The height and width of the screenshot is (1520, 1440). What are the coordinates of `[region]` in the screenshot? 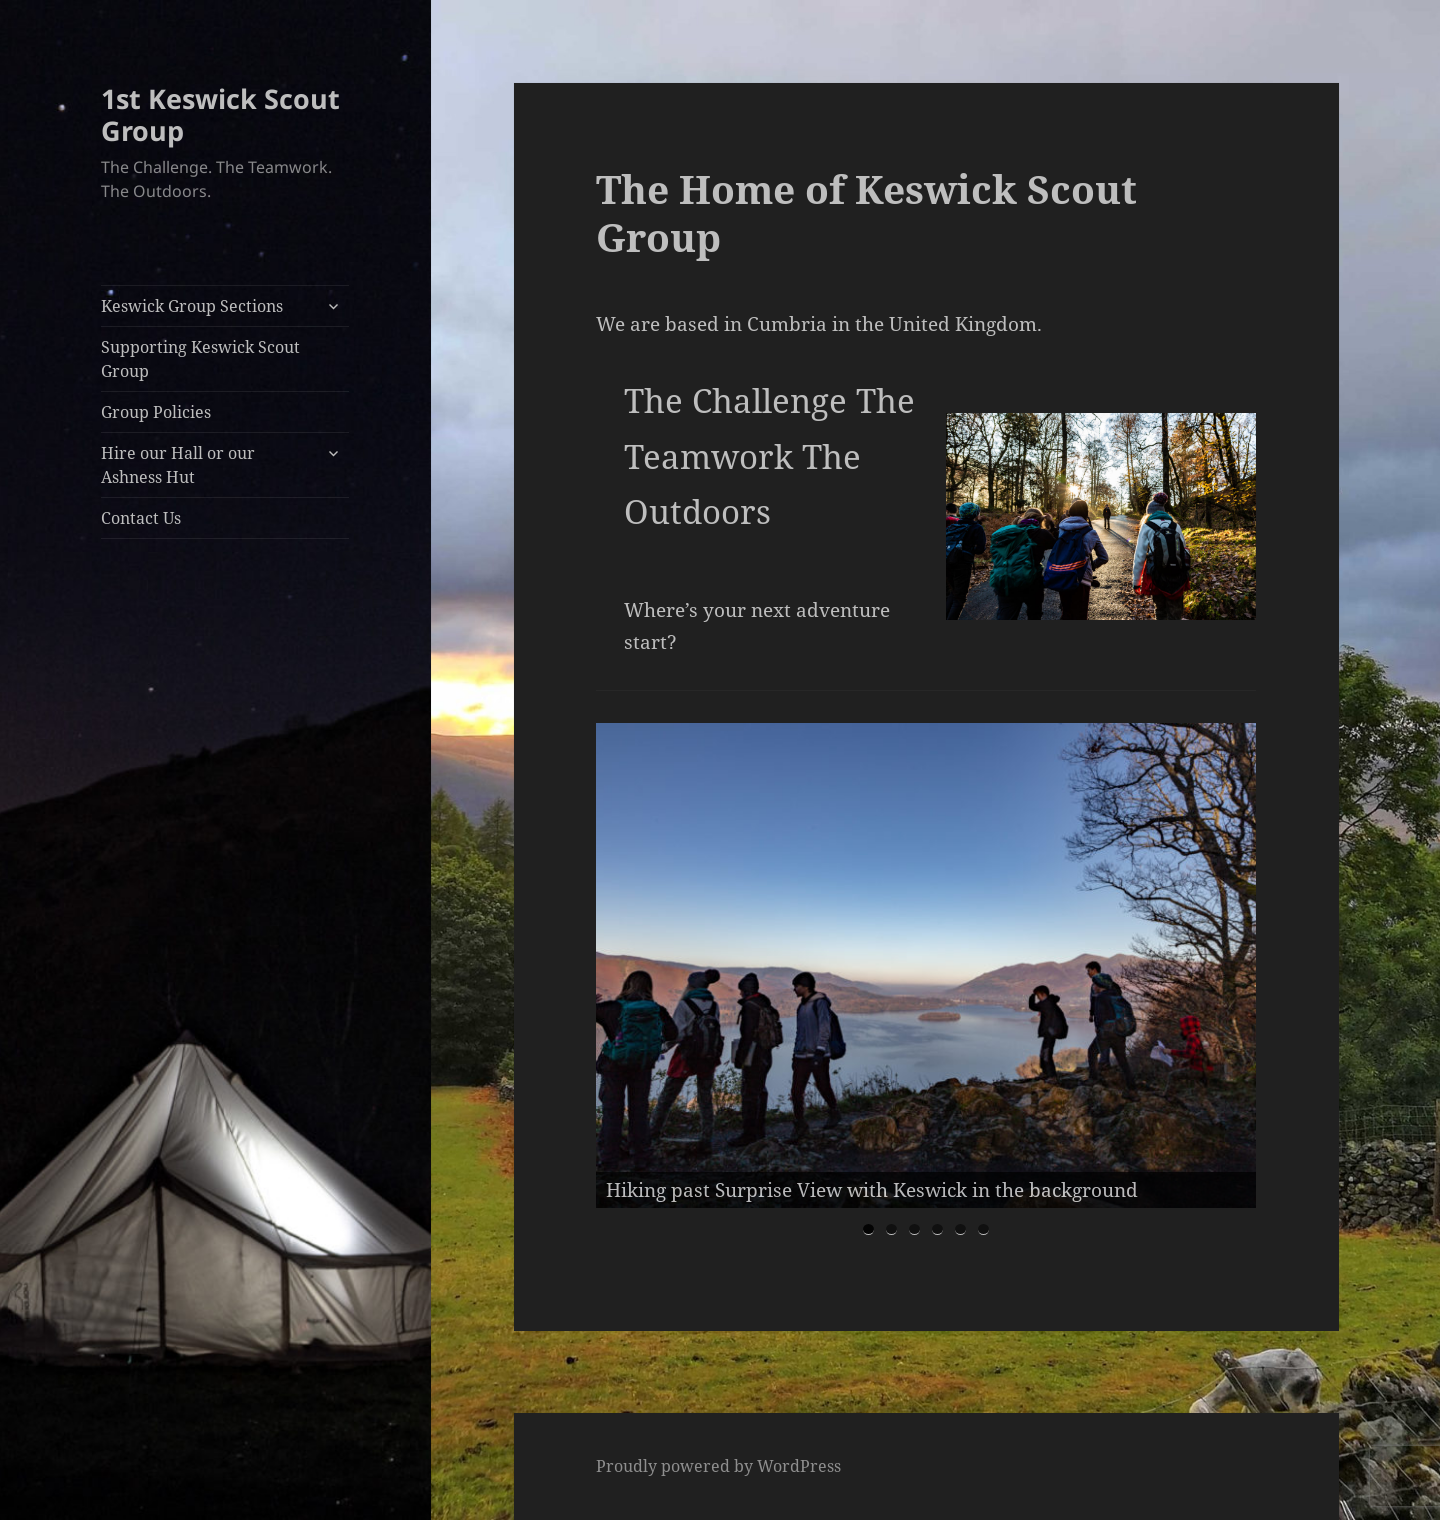 It's located at (926, 965).